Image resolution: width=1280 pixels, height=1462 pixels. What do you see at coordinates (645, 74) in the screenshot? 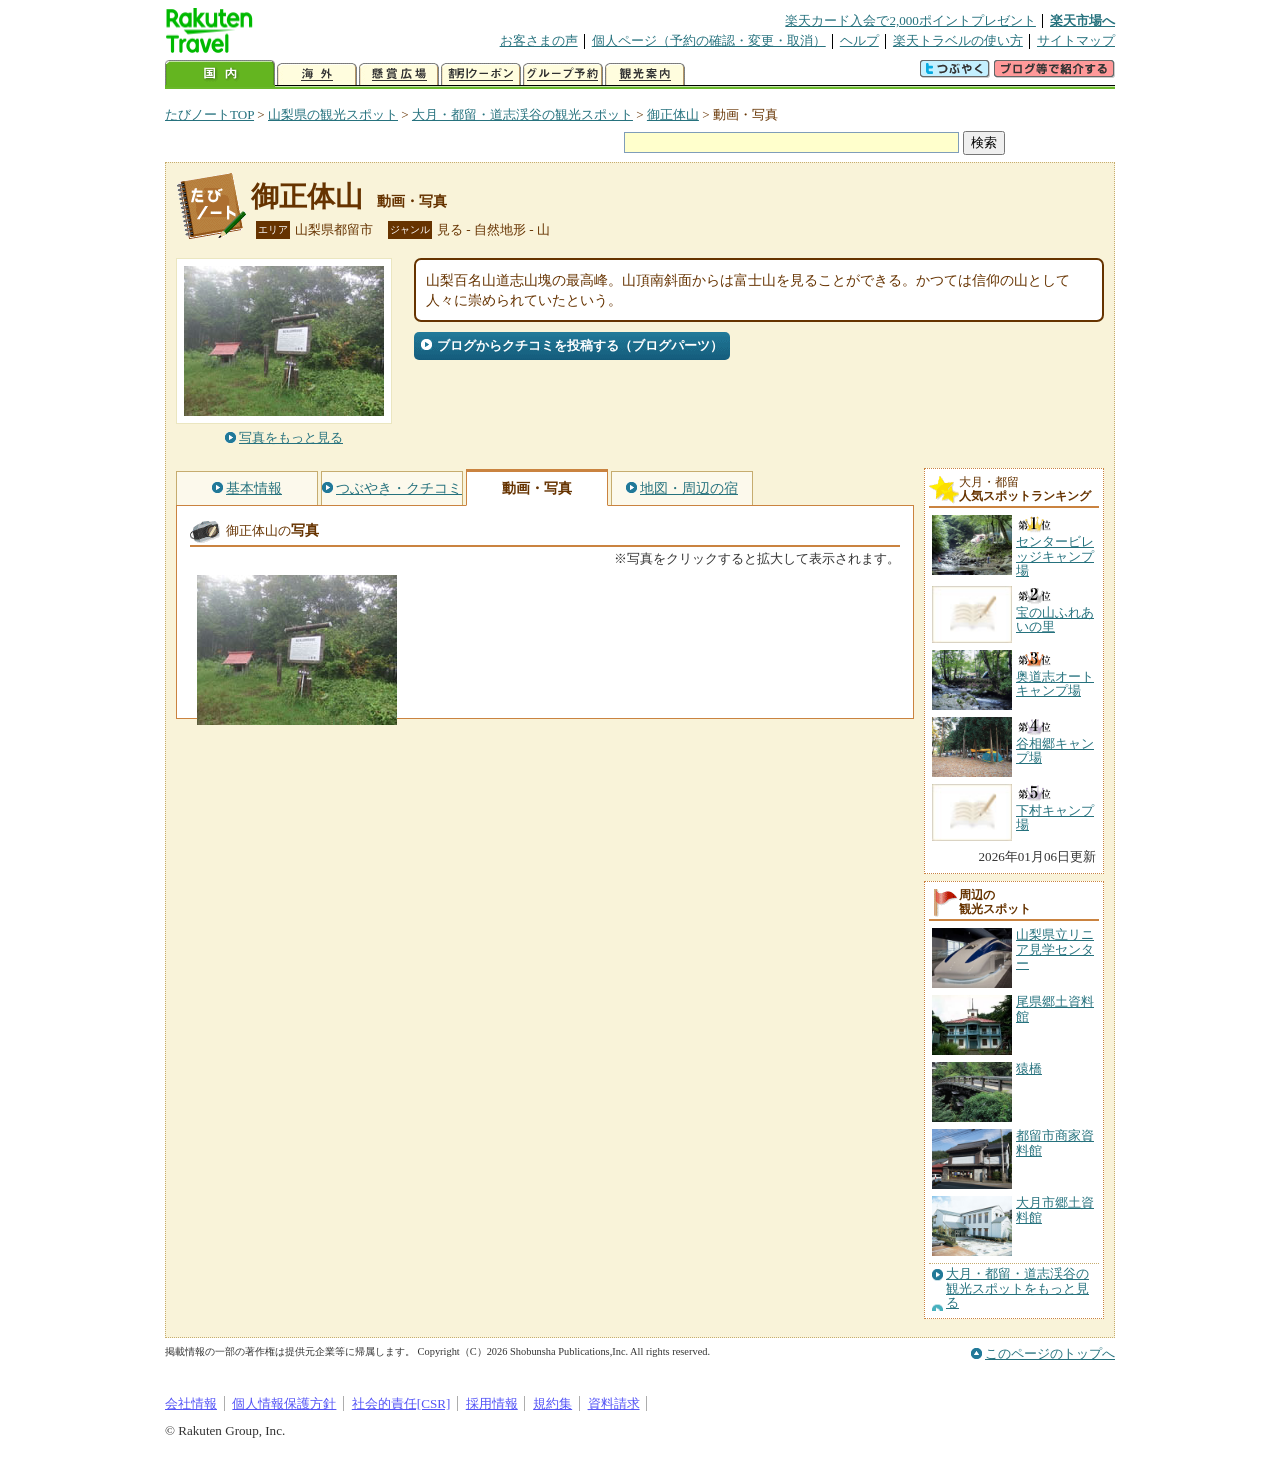
I see `観光案内` at bounding box center [645, 74].